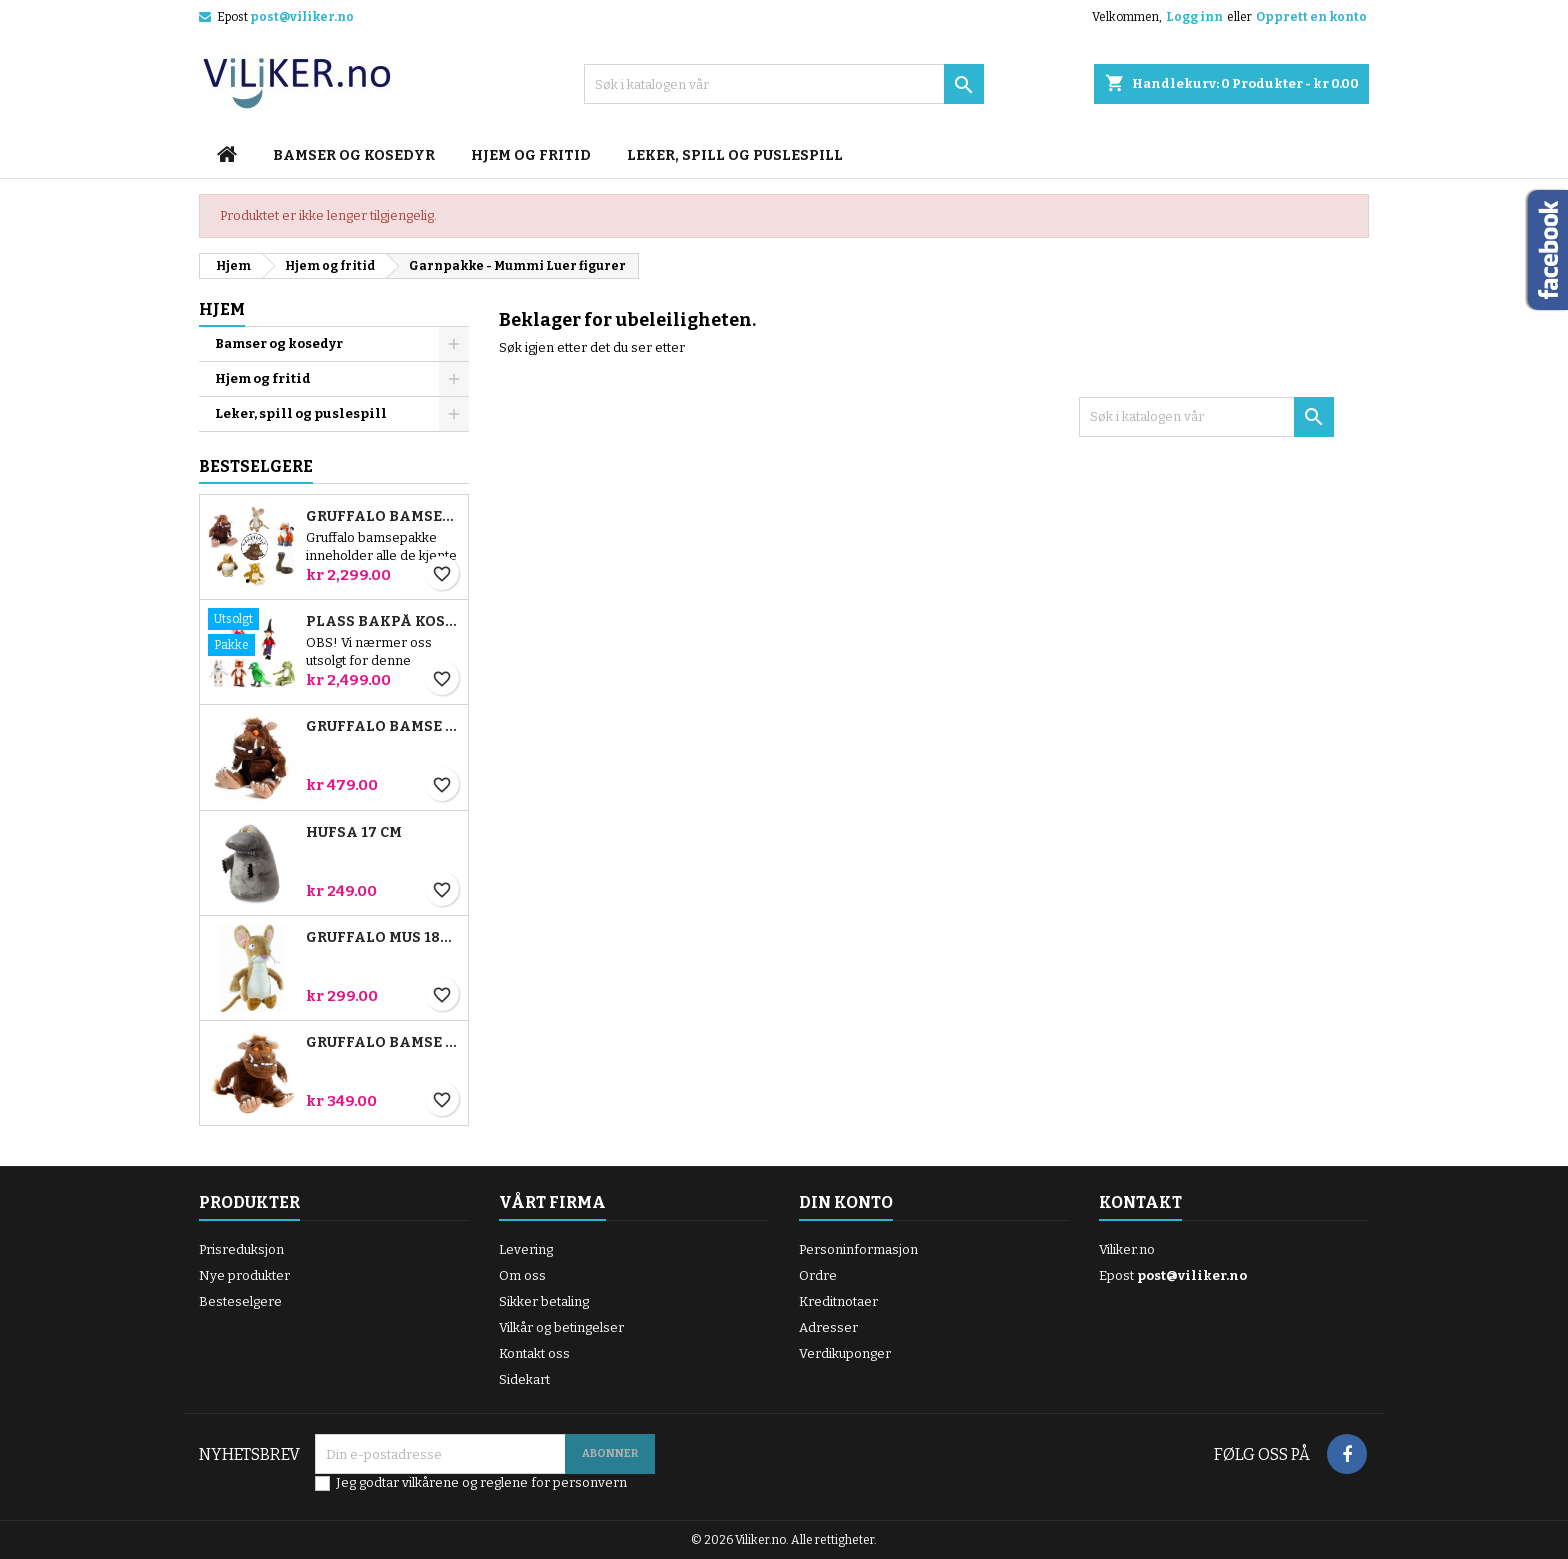  What do you see at coordinates (544, 1301) in the screenshot?
I see `Sikker betaling` at bounding box center [544, 1301].